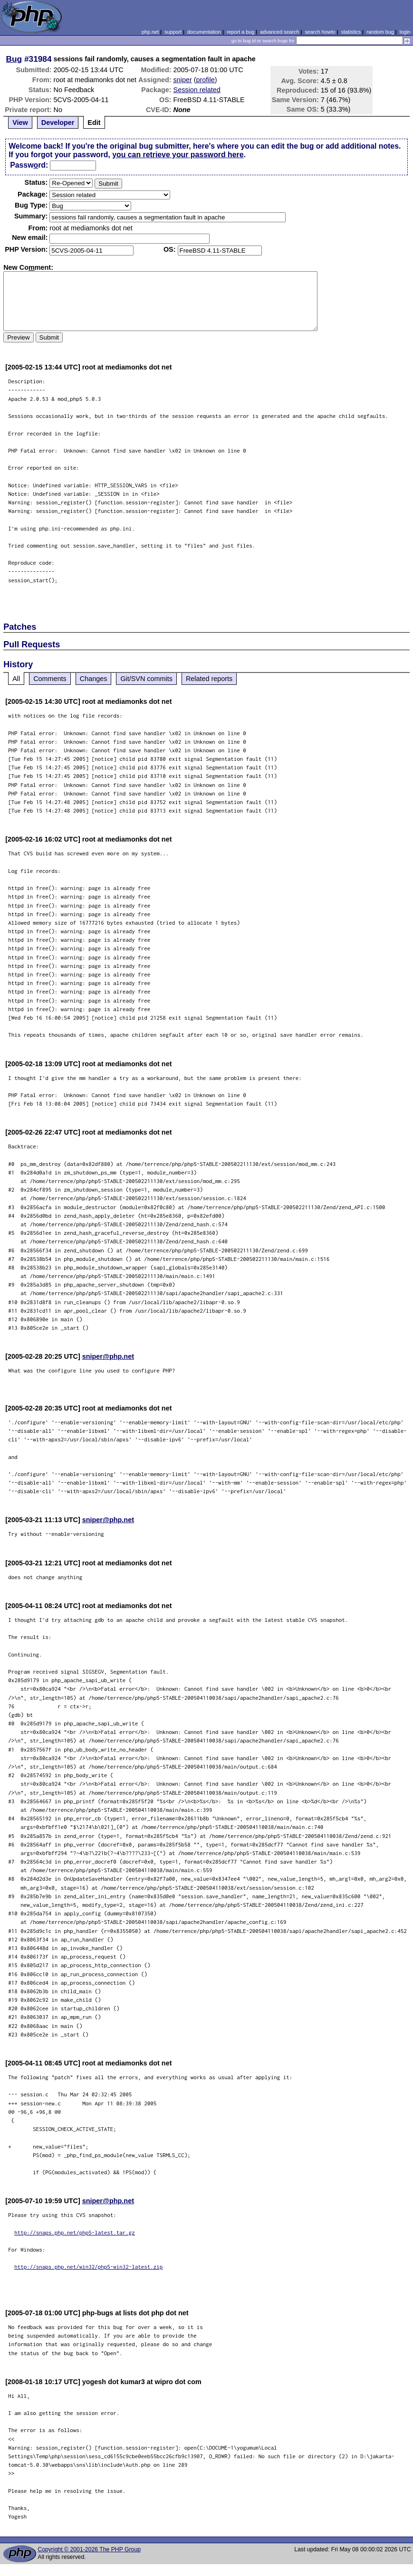 The height and width of the screenshot is (2576, 413). What do you see at coordinates (14, 59) in the screenshot?
I see `Bug` at bounding box center [14, 59].